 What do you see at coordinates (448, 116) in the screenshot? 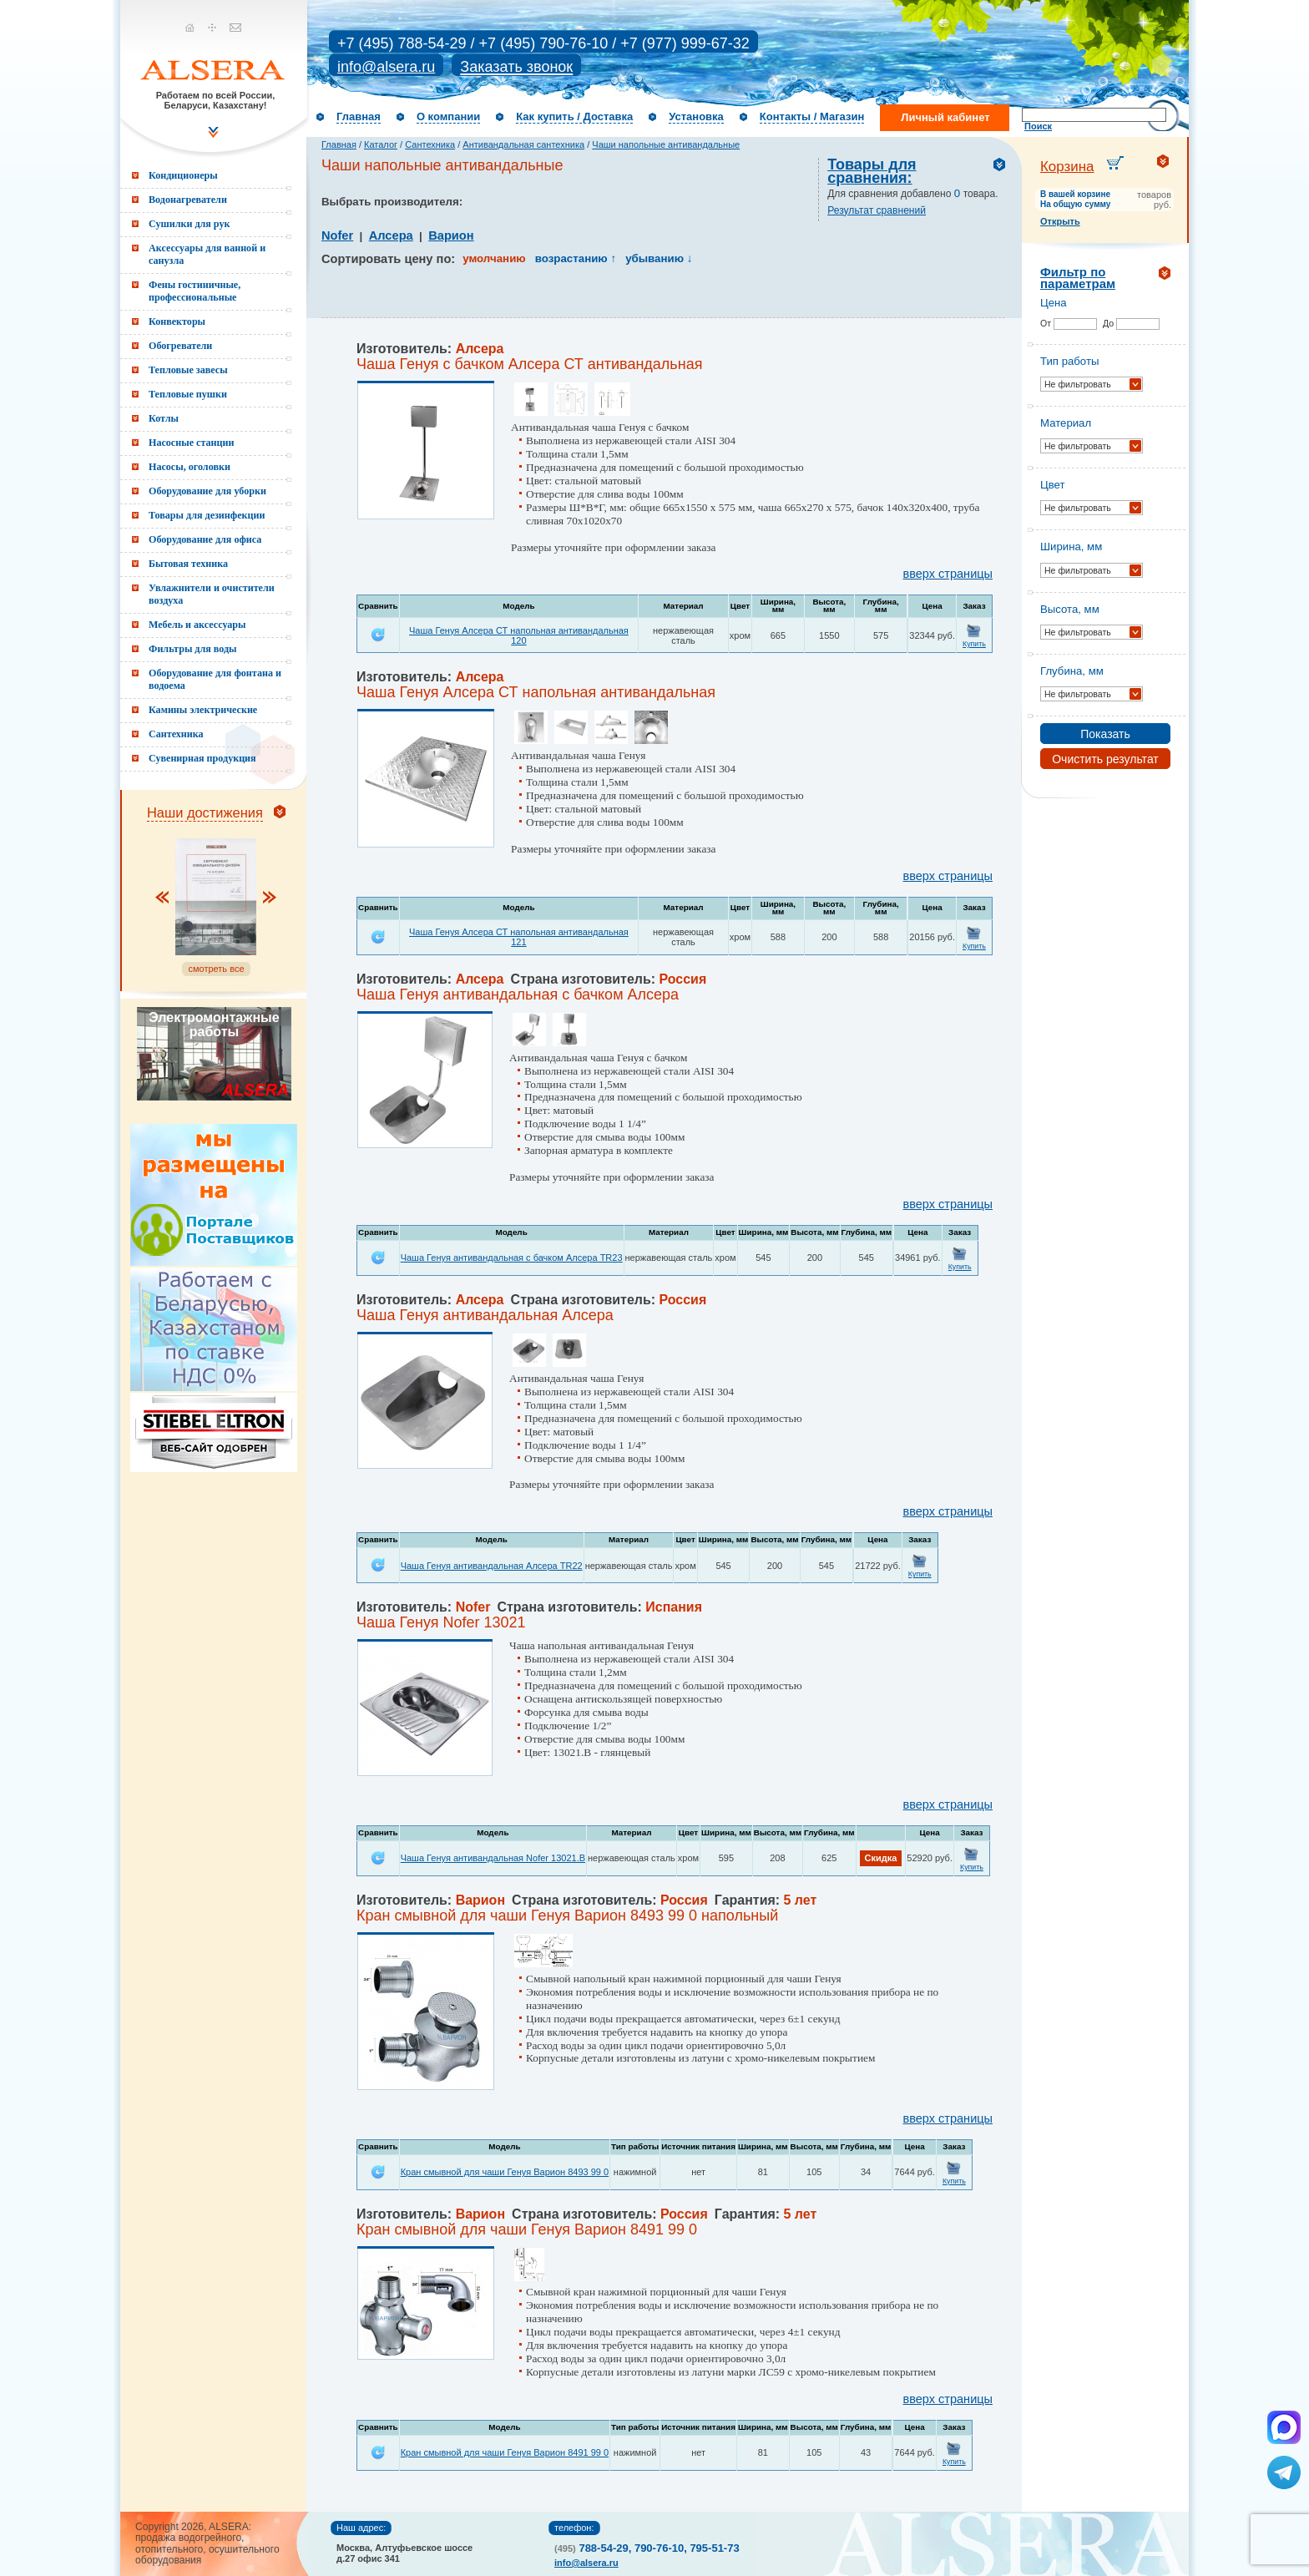
I see `О компании` at bounding box center [448, 116].